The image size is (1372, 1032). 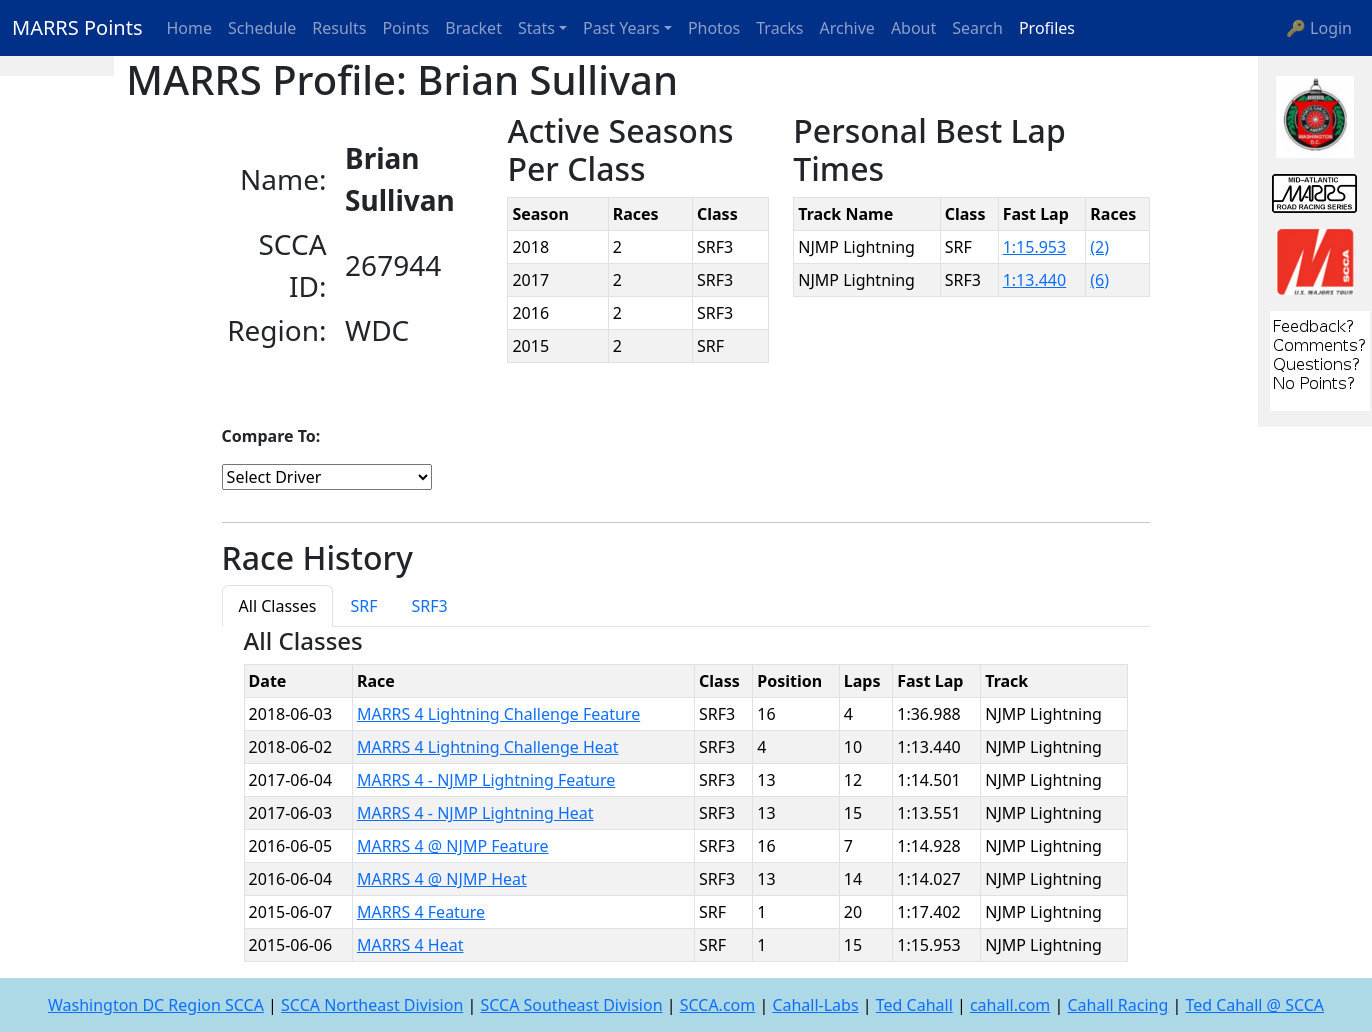 I want to click on MARRS Points, so click(x=77, y=27).